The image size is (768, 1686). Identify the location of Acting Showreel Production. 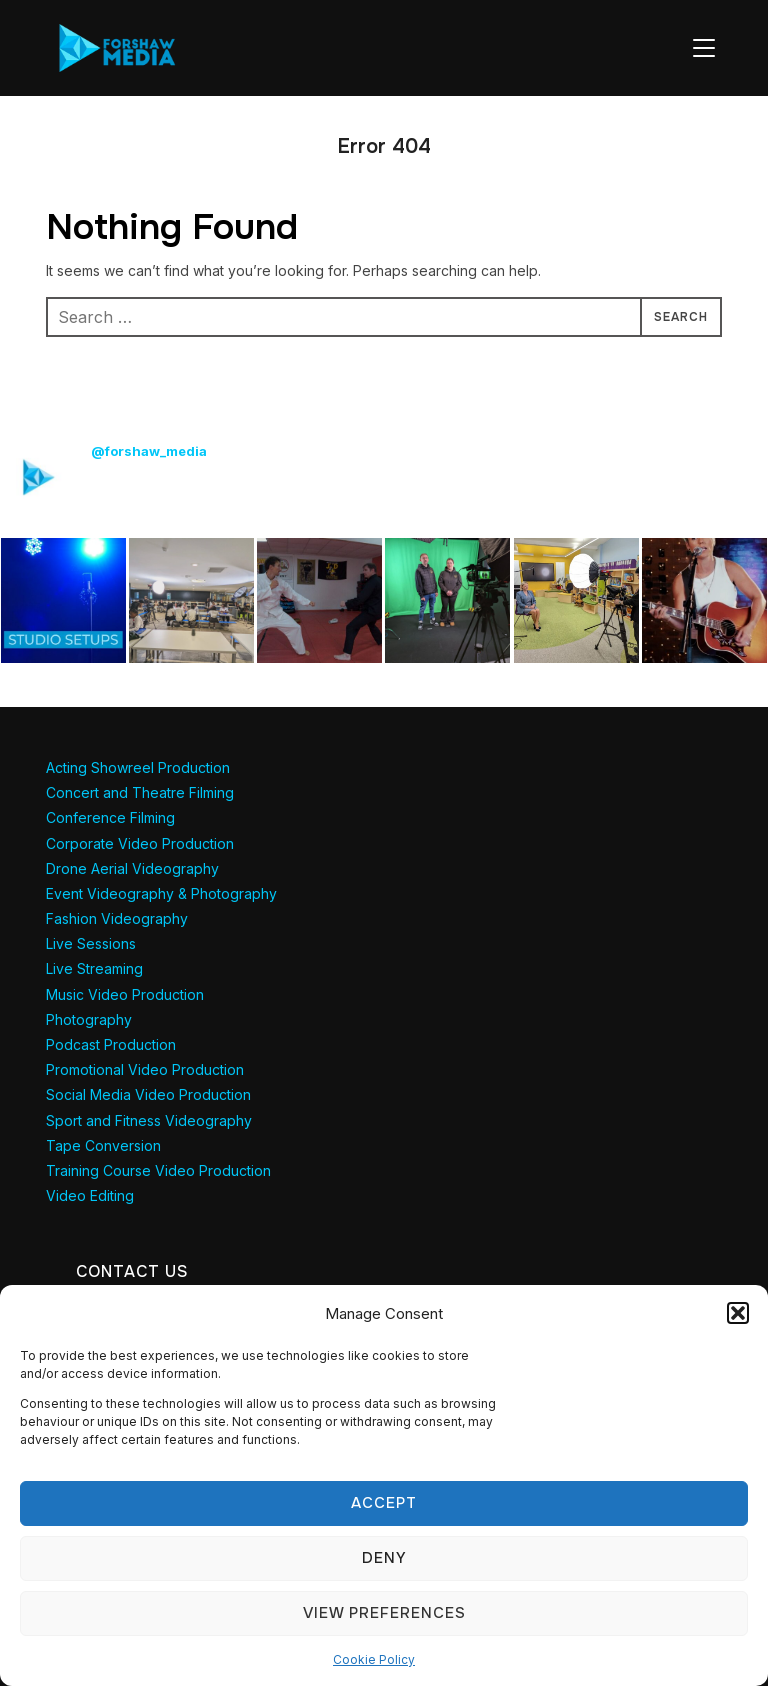
(138, 767).